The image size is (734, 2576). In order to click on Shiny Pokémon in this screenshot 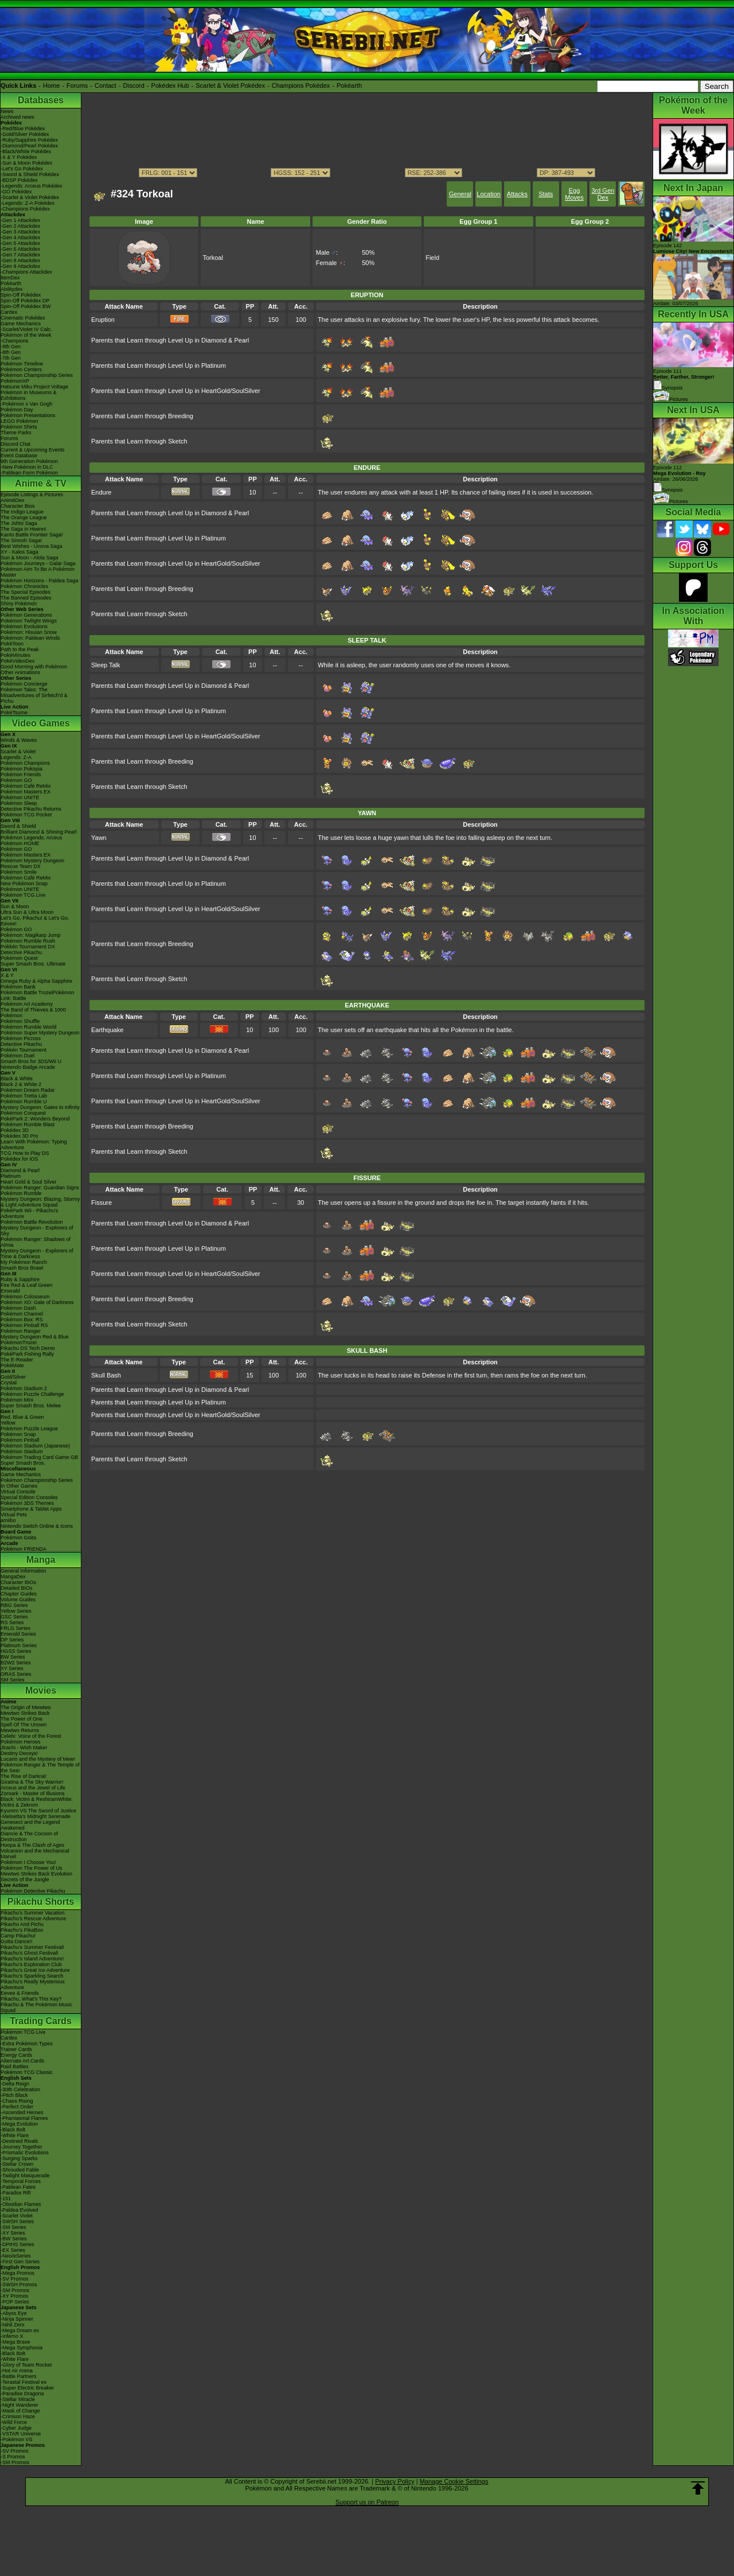, I will do `click(19, 603)`.